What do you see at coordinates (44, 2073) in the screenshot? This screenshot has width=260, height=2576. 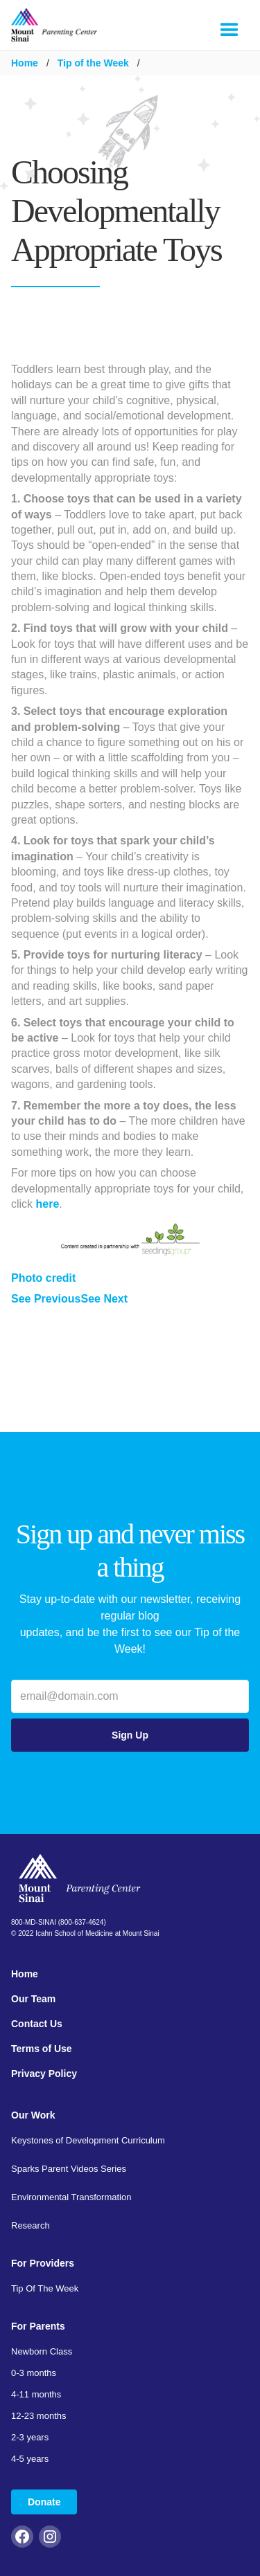 I see `Privacy Policy` at bounding box center [44, 2073].